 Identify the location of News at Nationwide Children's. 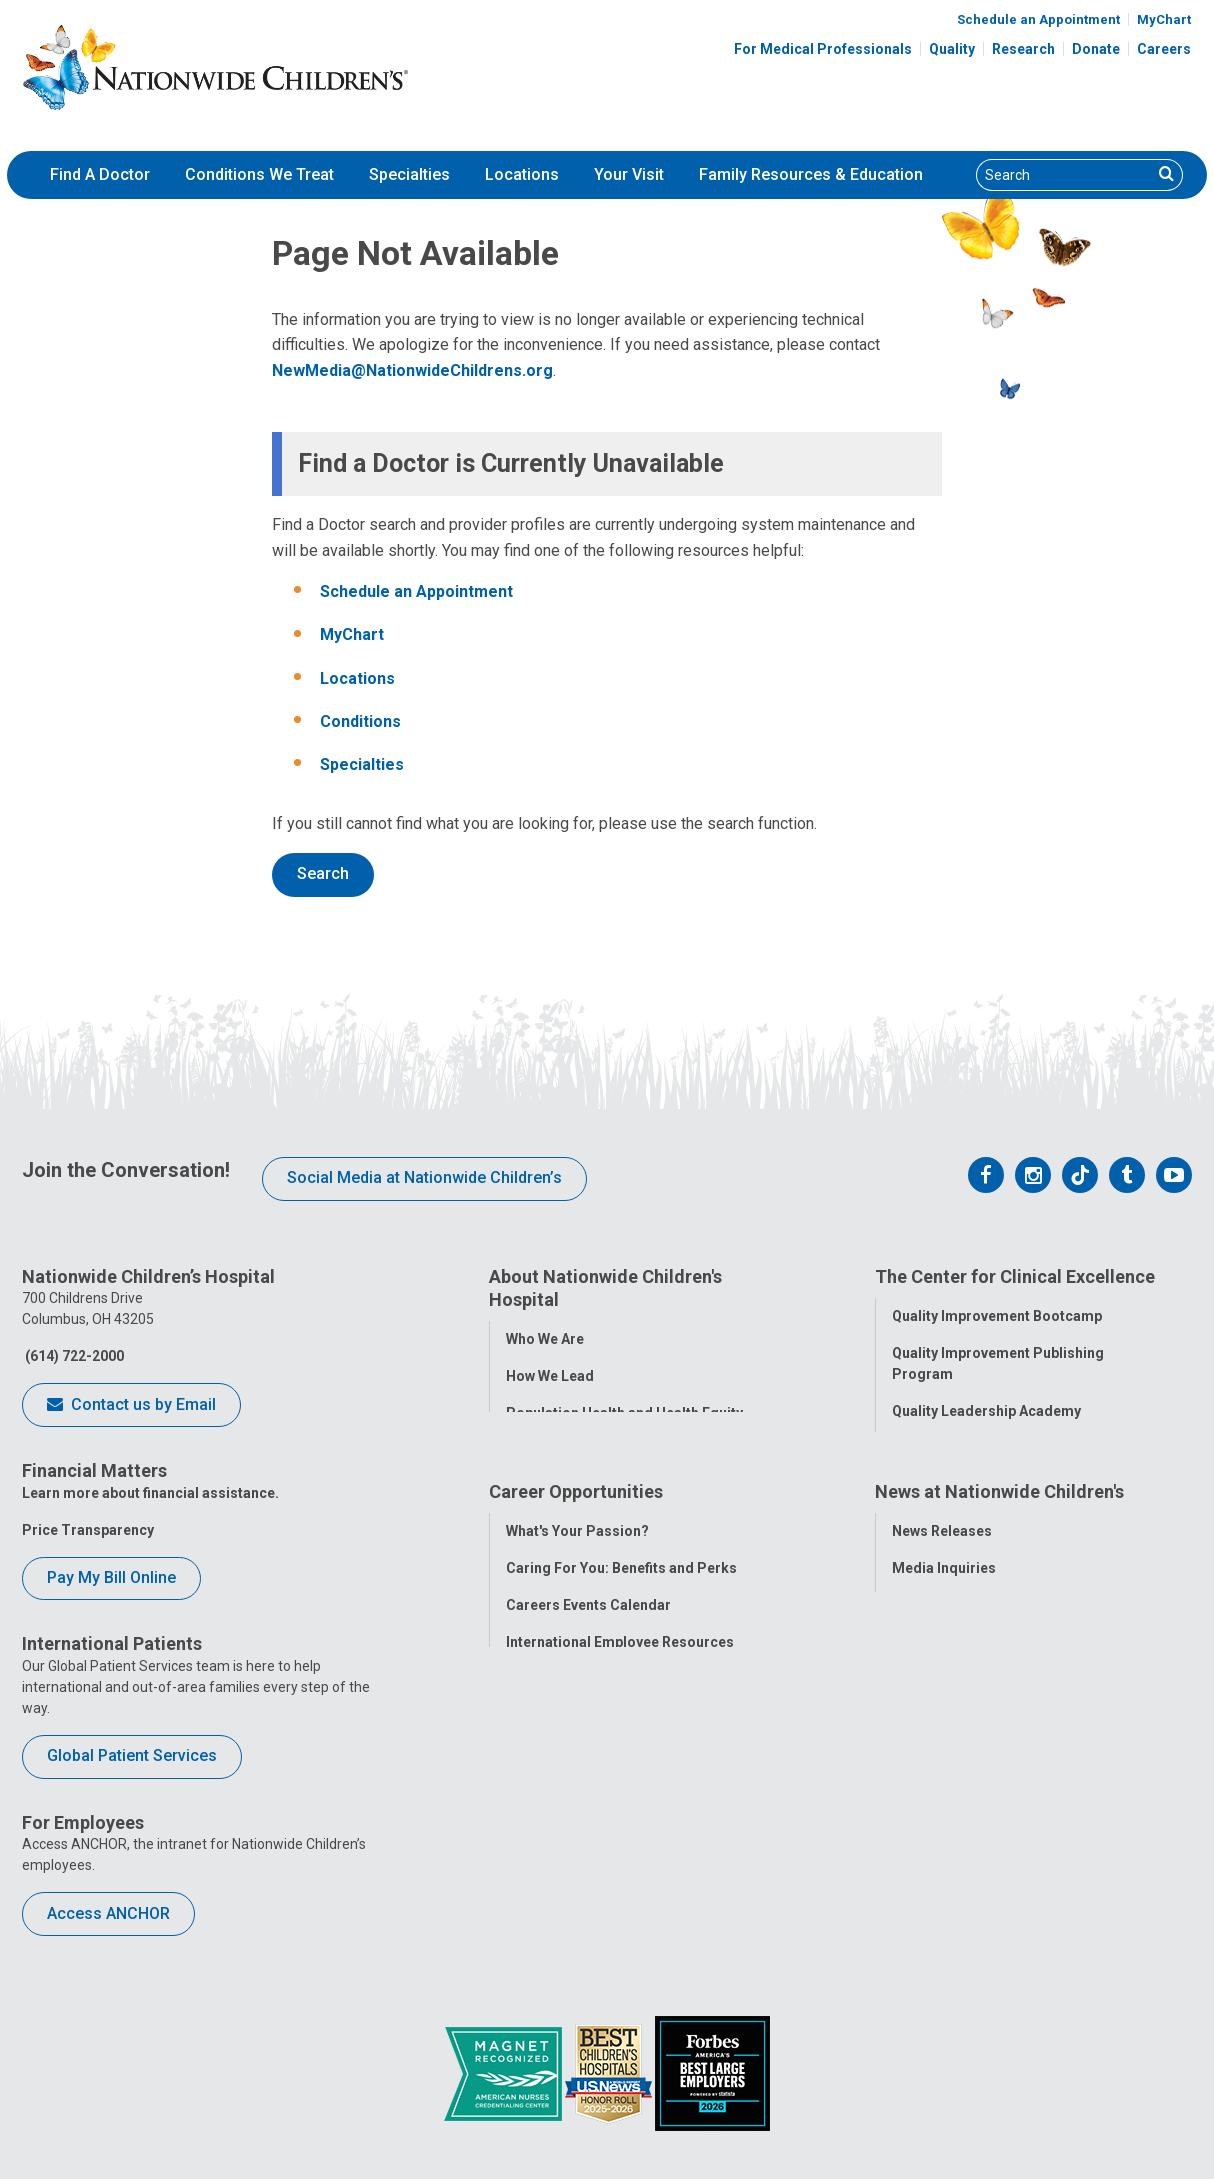
(999, 1627).